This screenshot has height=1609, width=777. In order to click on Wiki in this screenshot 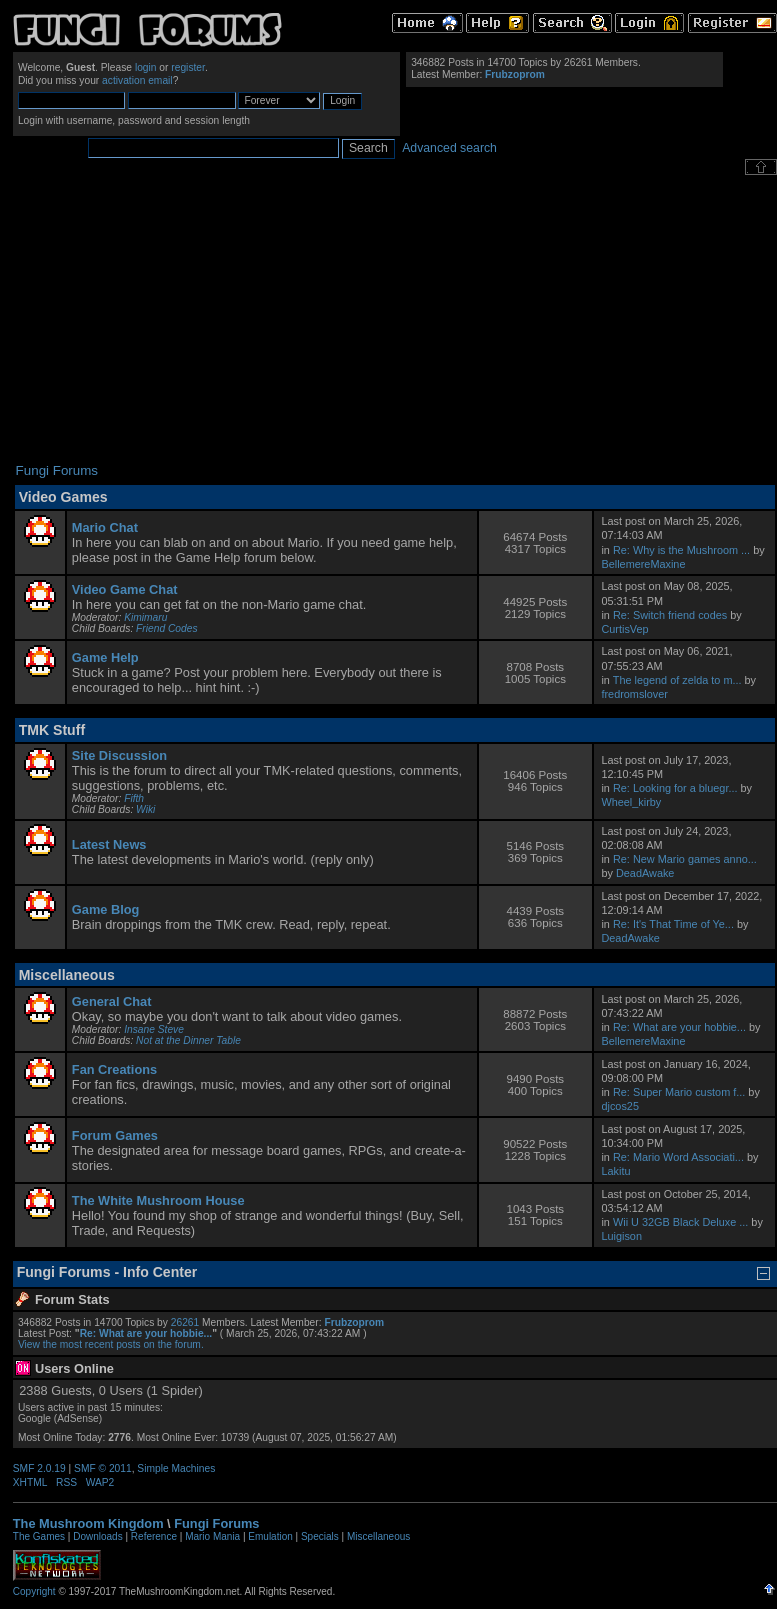, I will do `click(145, 809)`.